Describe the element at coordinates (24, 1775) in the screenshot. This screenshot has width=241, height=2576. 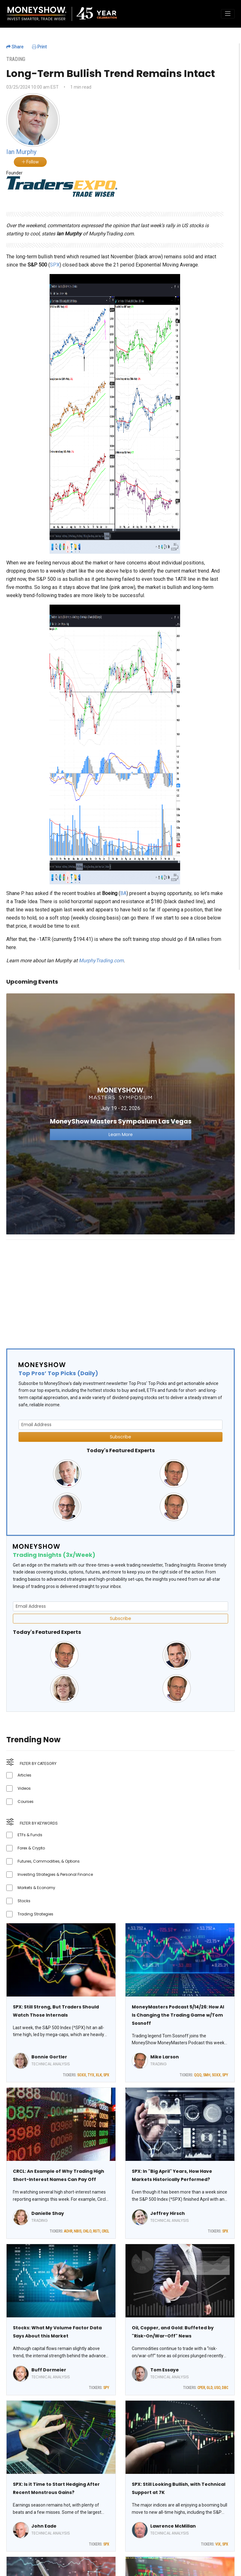
I see `Articles` at that location.